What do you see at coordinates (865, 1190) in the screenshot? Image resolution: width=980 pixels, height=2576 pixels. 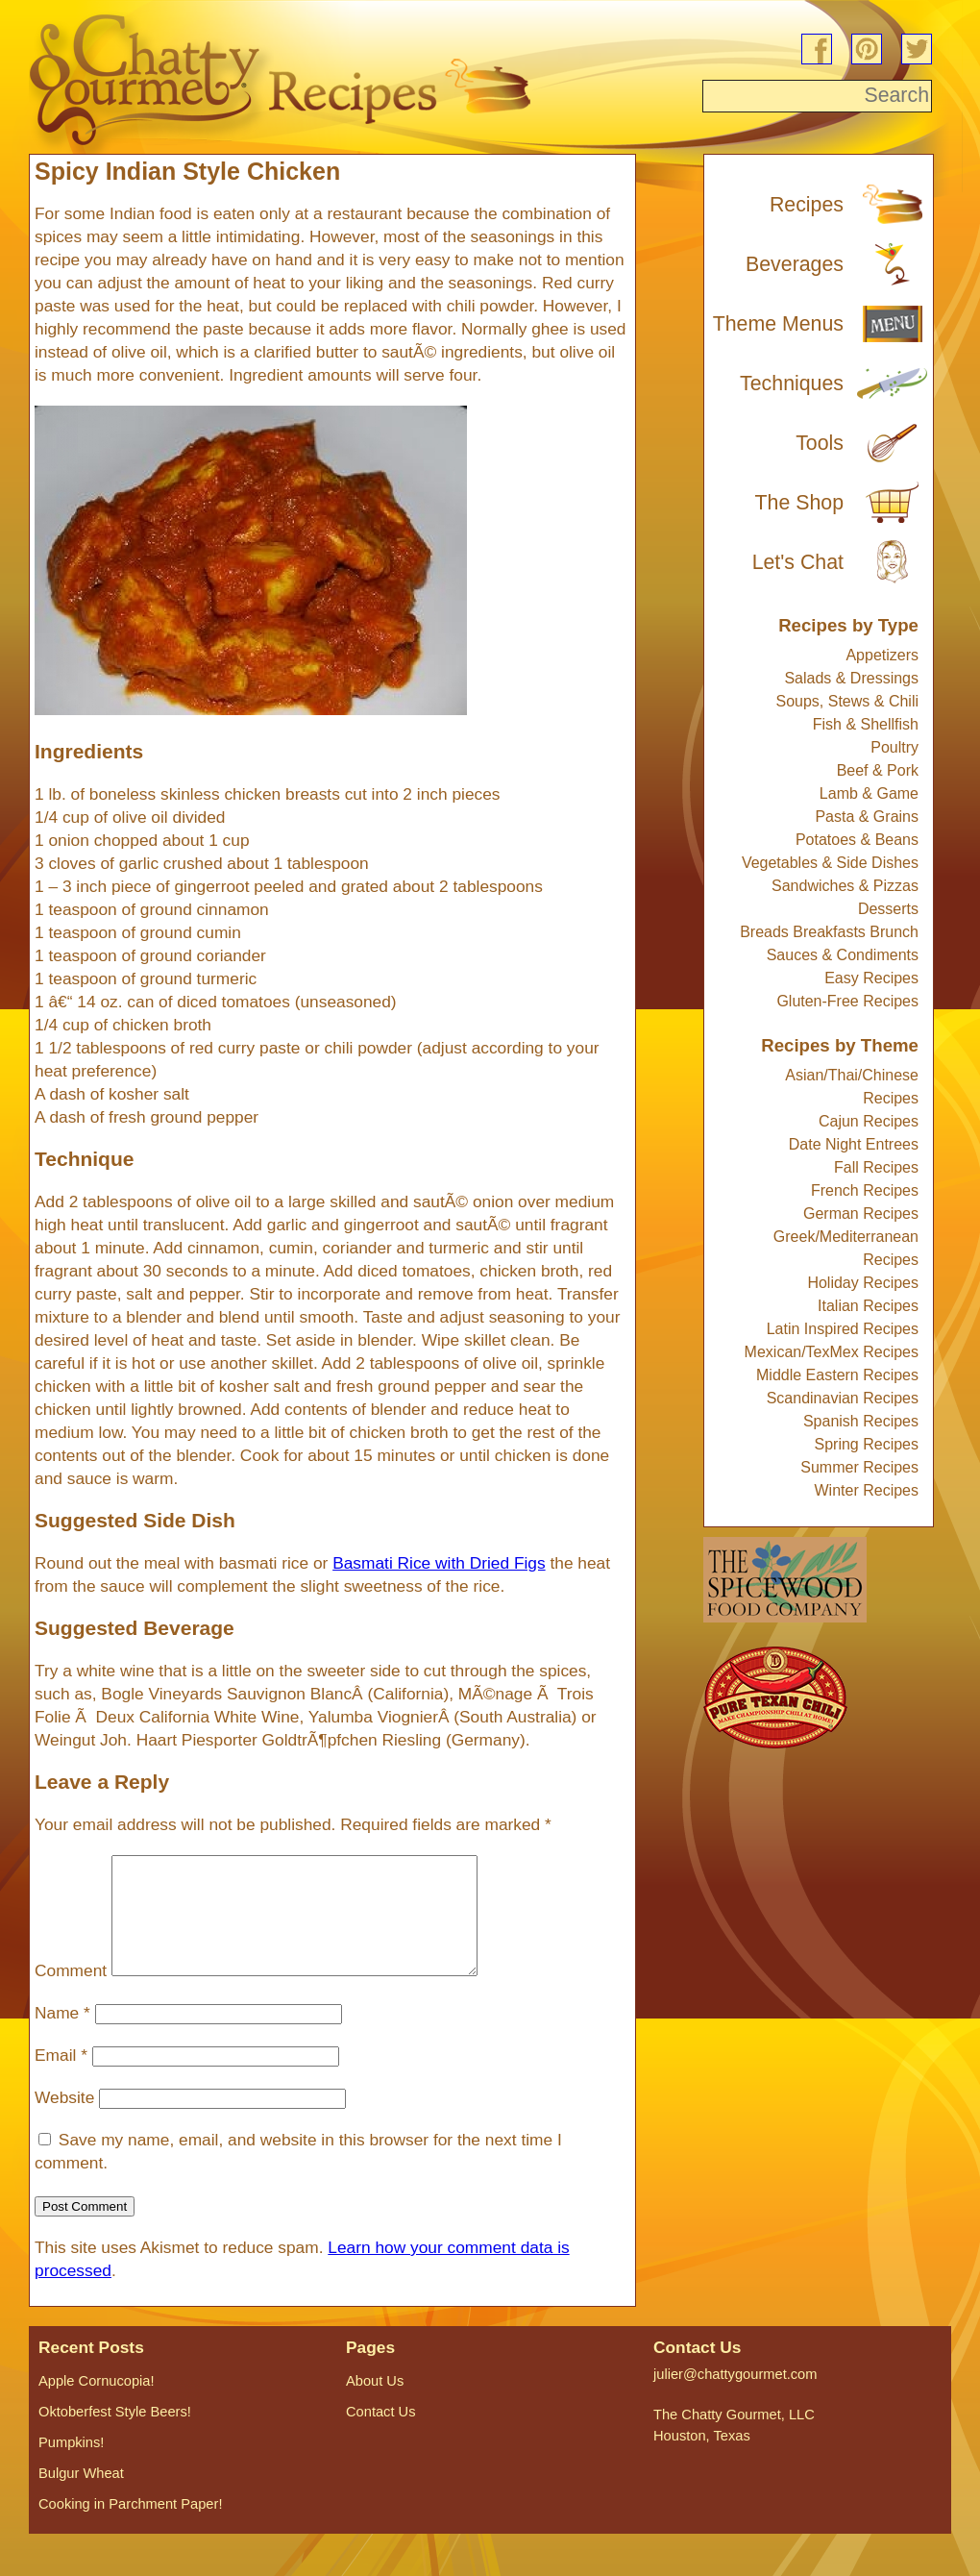 I see `French Recipes` at bounding box center [865, 1190].